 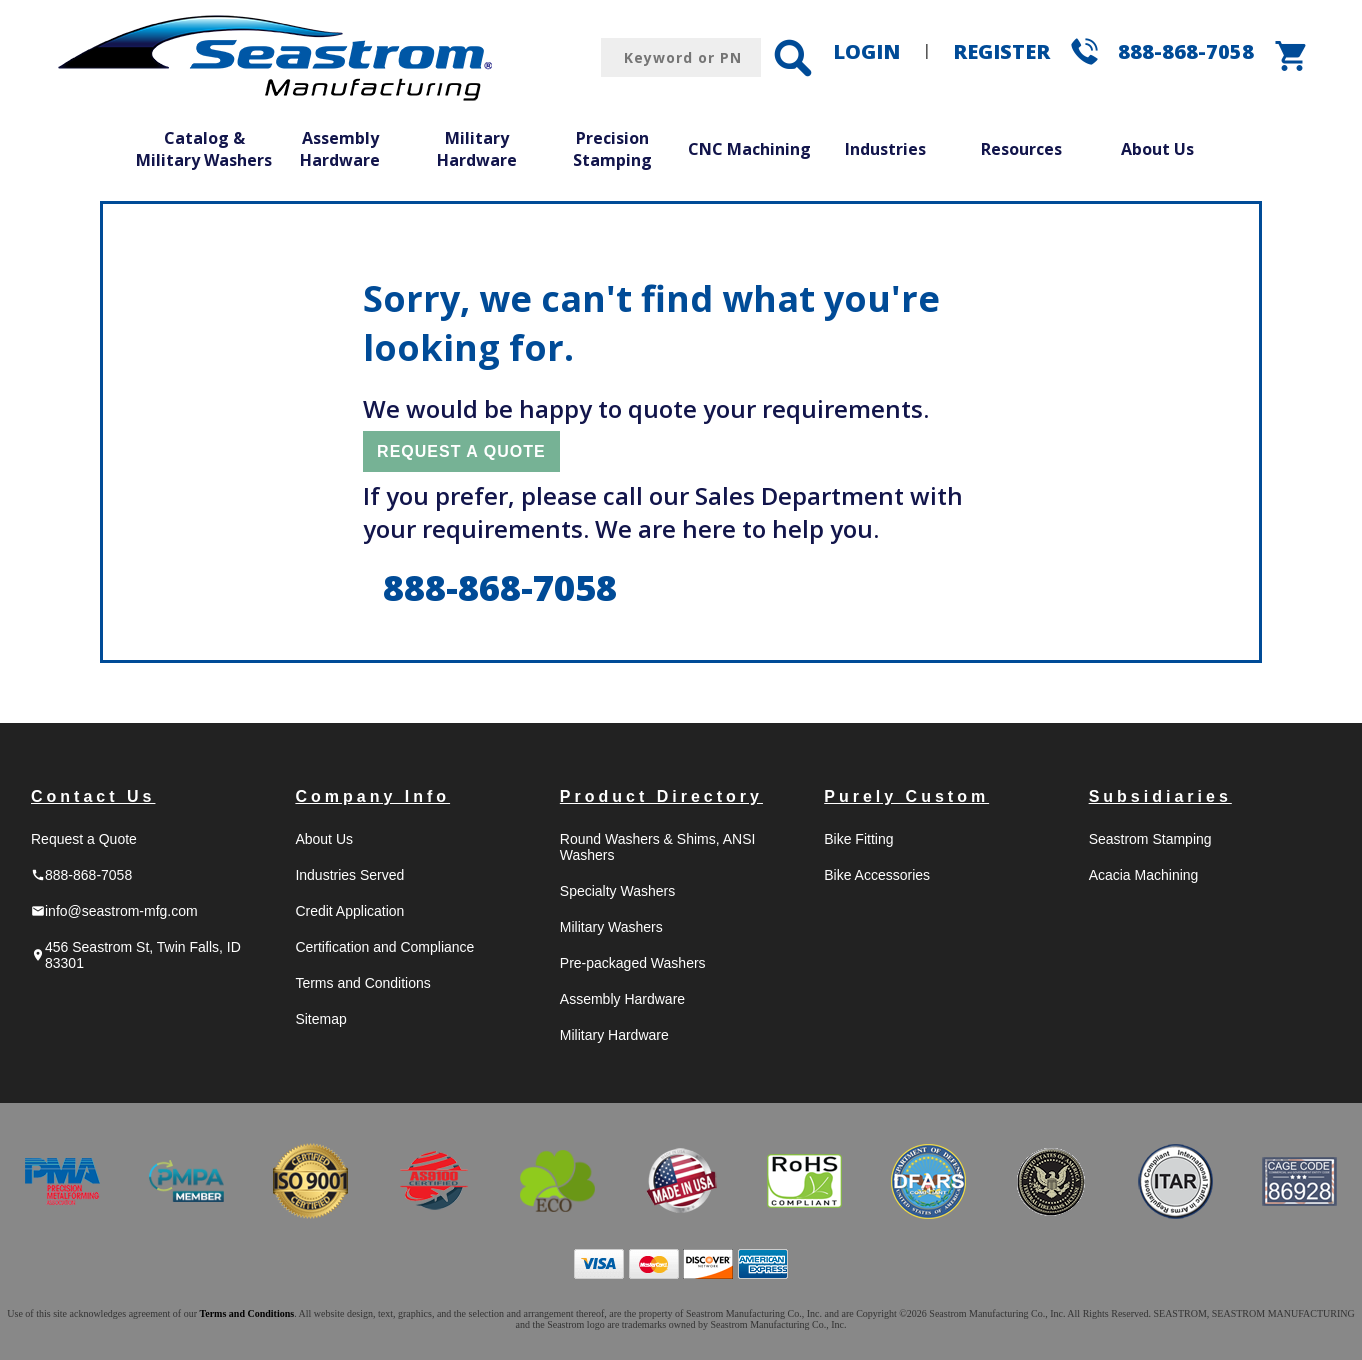 What do you see at coordinates (612, 149) in the screenshot?
I see `Precision Stamping` at bounding box center [612, 149].